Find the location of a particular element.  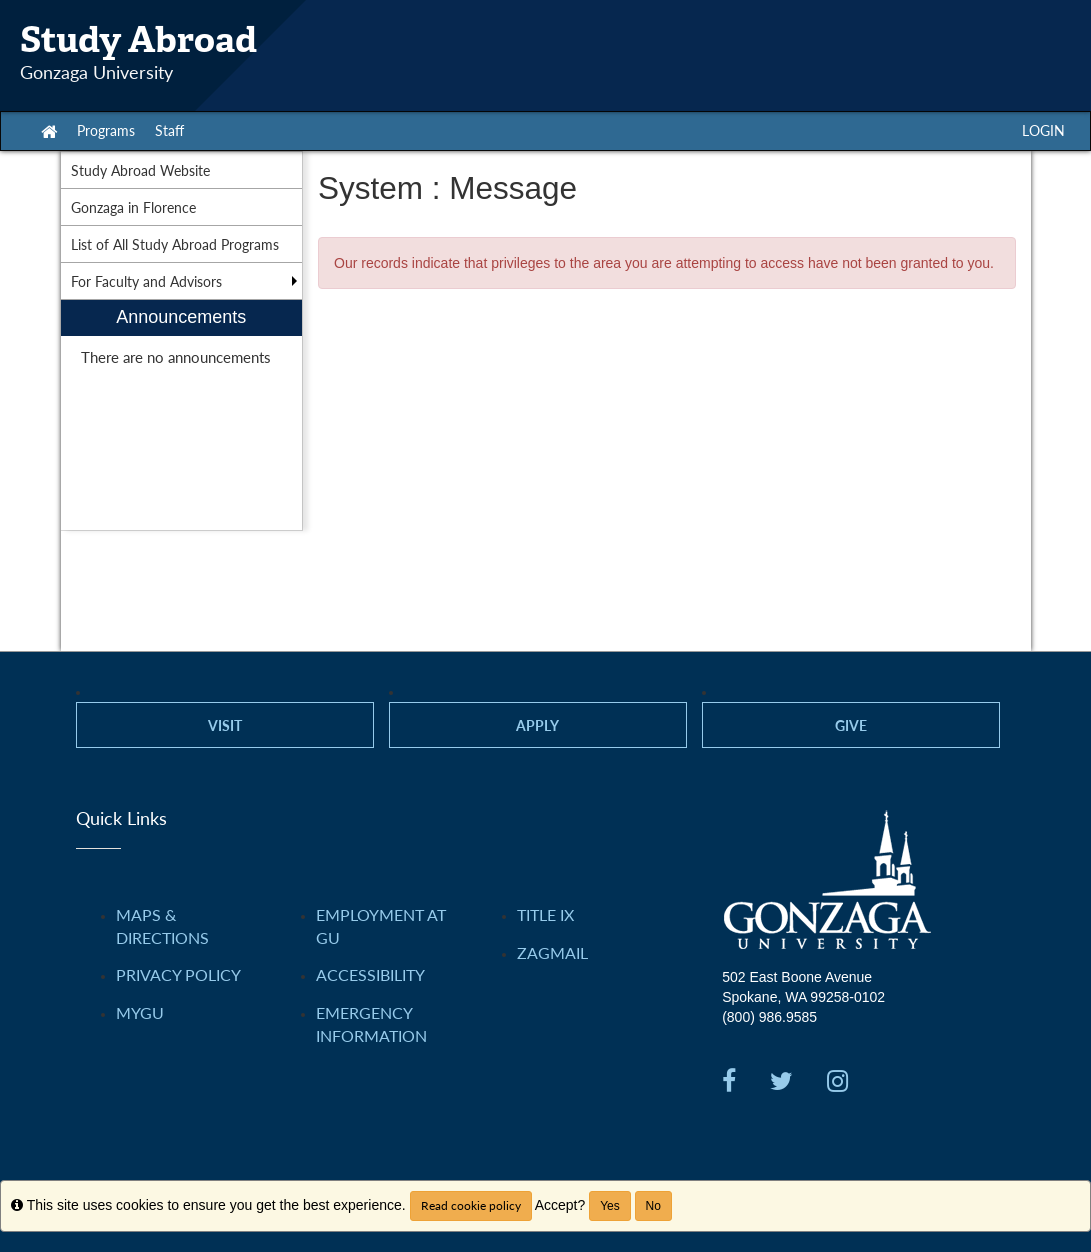

Give is located at coordinates (851, 725).